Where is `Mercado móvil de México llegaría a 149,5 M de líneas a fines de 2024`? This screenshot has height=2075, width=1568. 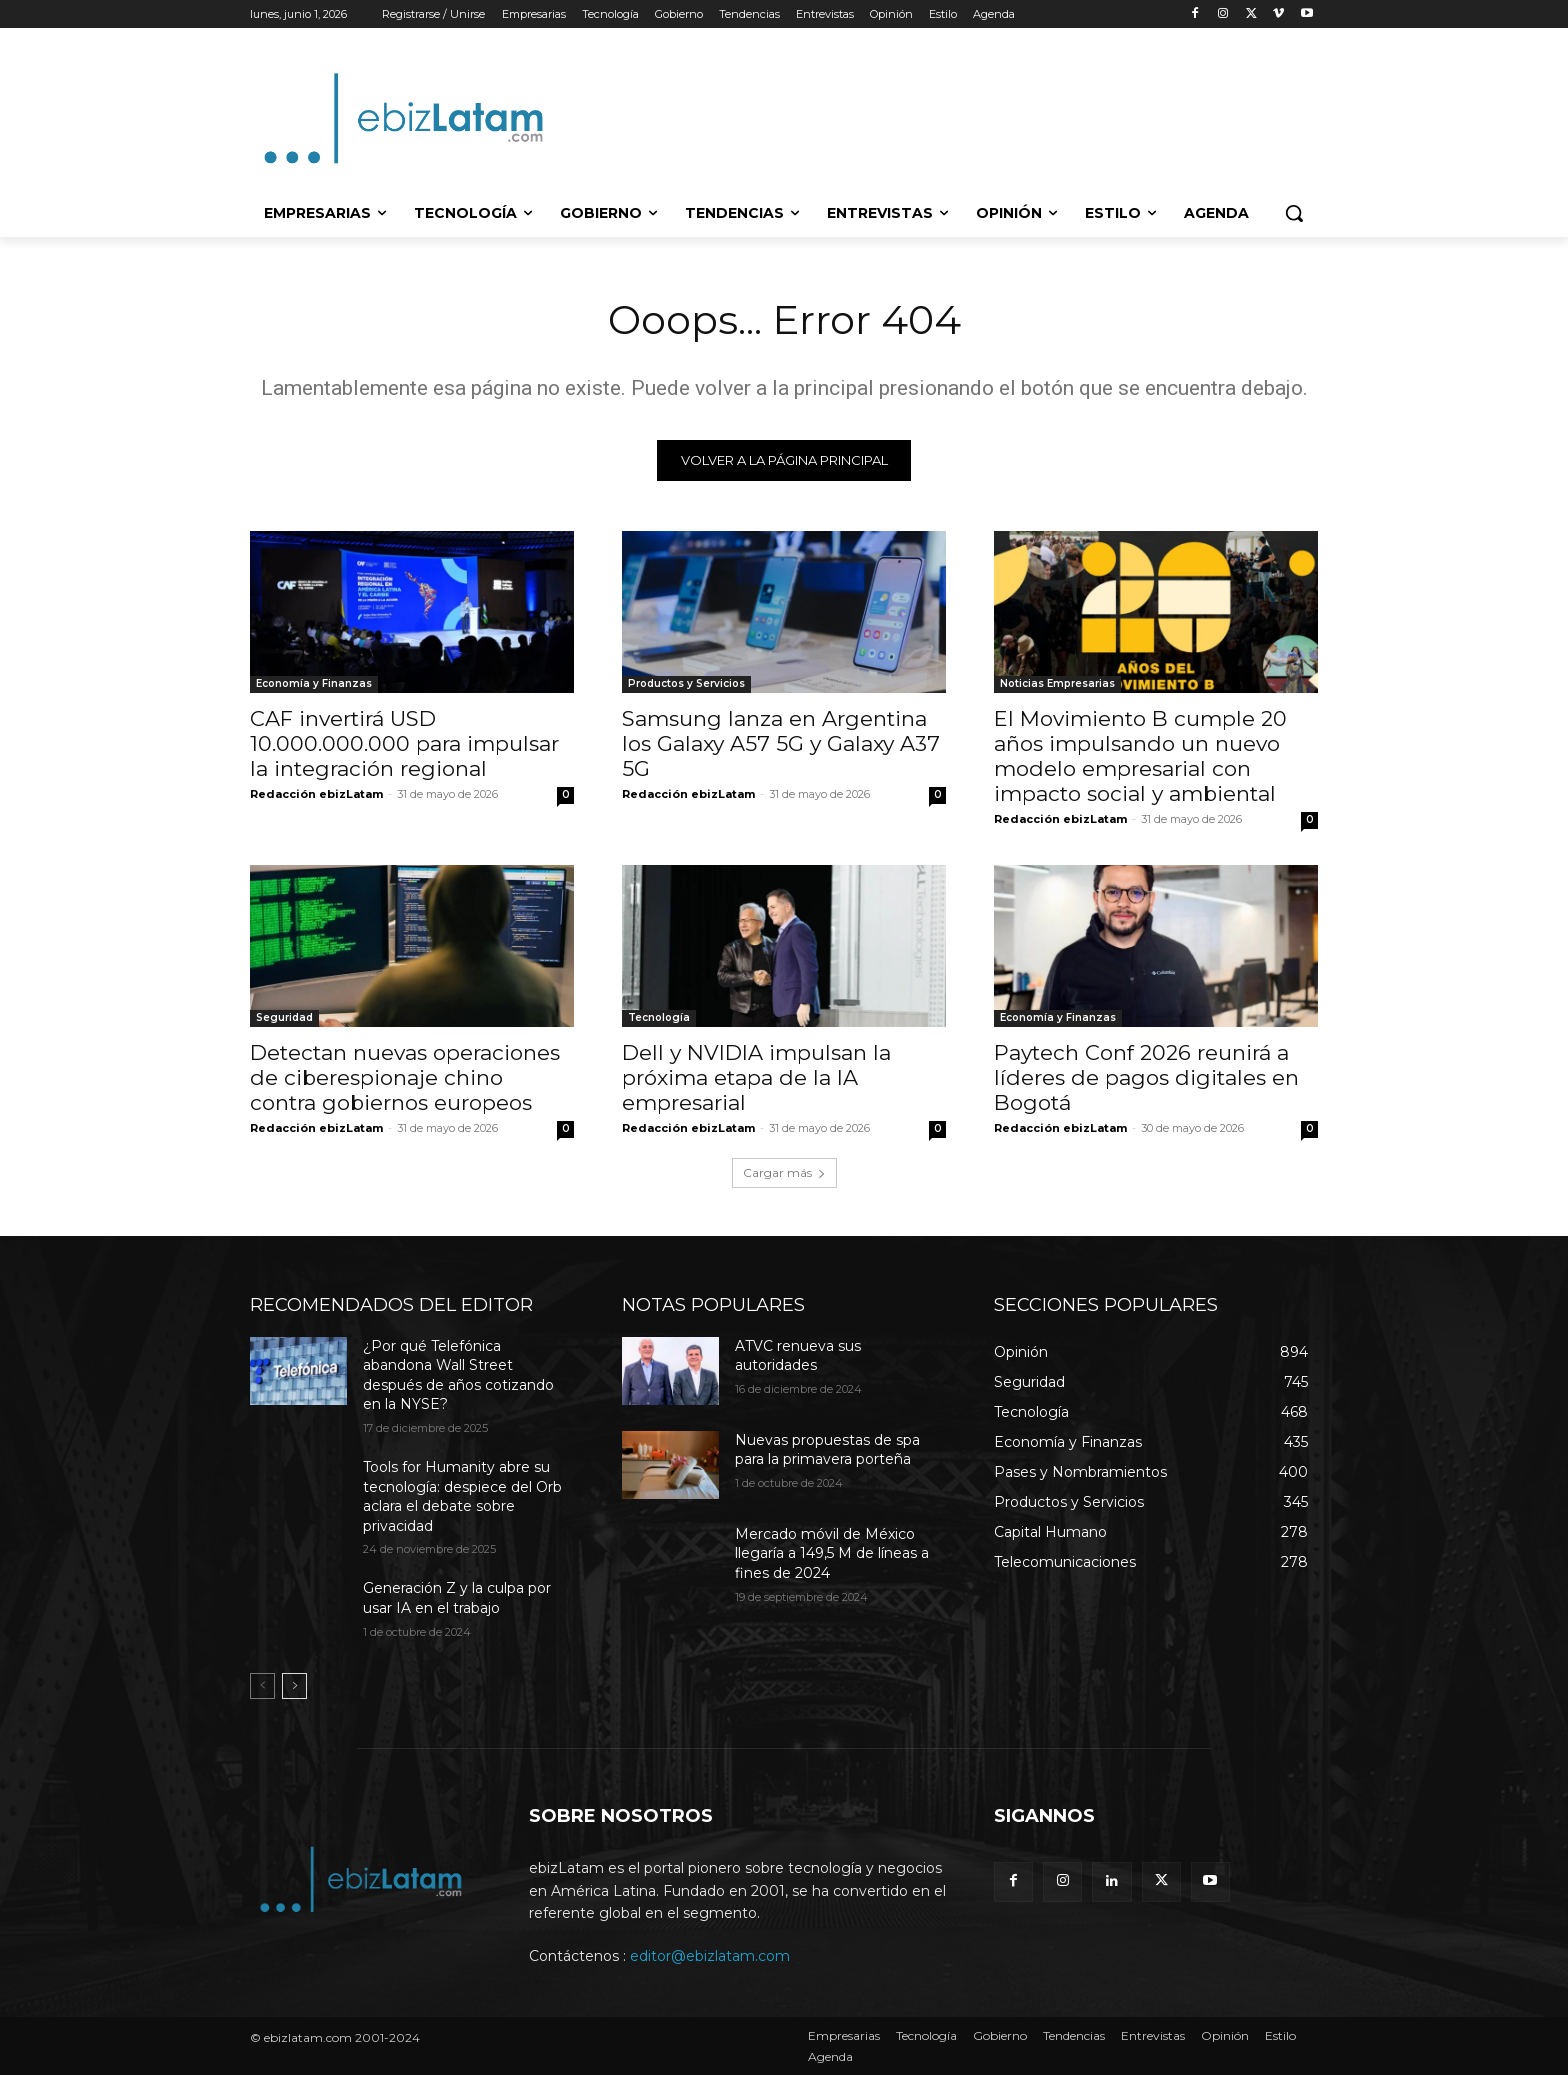
Mercado móvil de México llegaría a 149,5 M de líneas a fines de 2024 is located at coordinates (832, 1553).